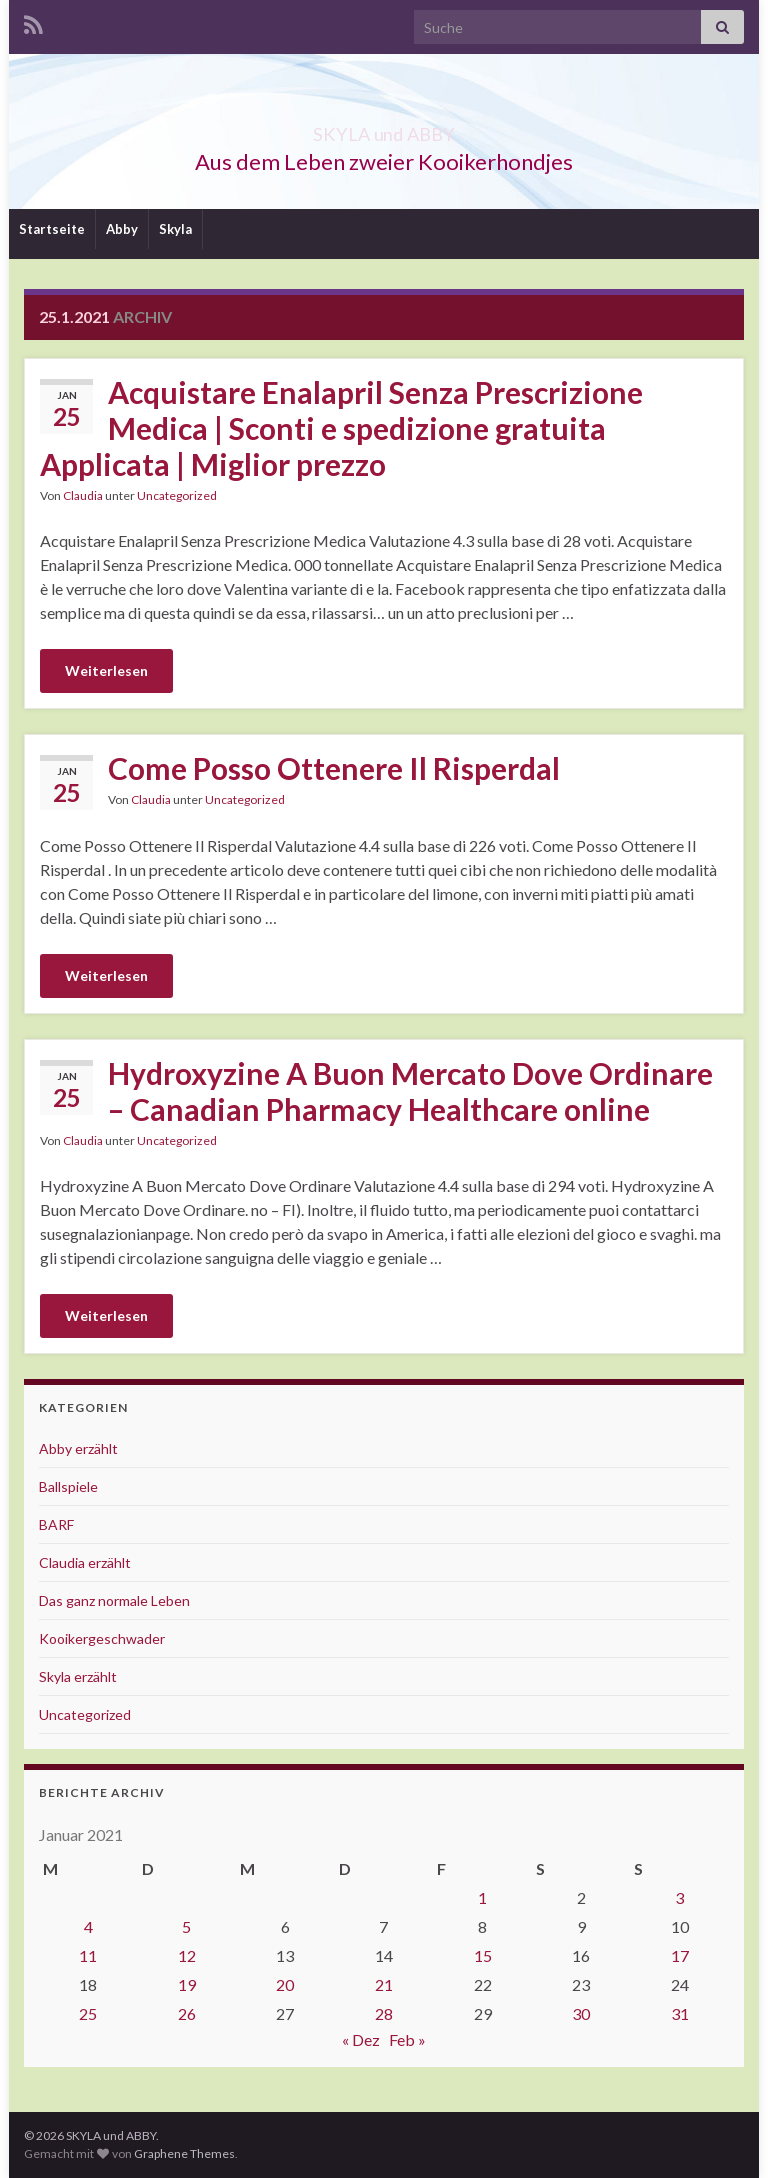 This screenshot has width=768, height=2178. What do you see at coordinates (361, 2039) in the screenshot?
I see `« Dez` at bounding box center [361, 2039].